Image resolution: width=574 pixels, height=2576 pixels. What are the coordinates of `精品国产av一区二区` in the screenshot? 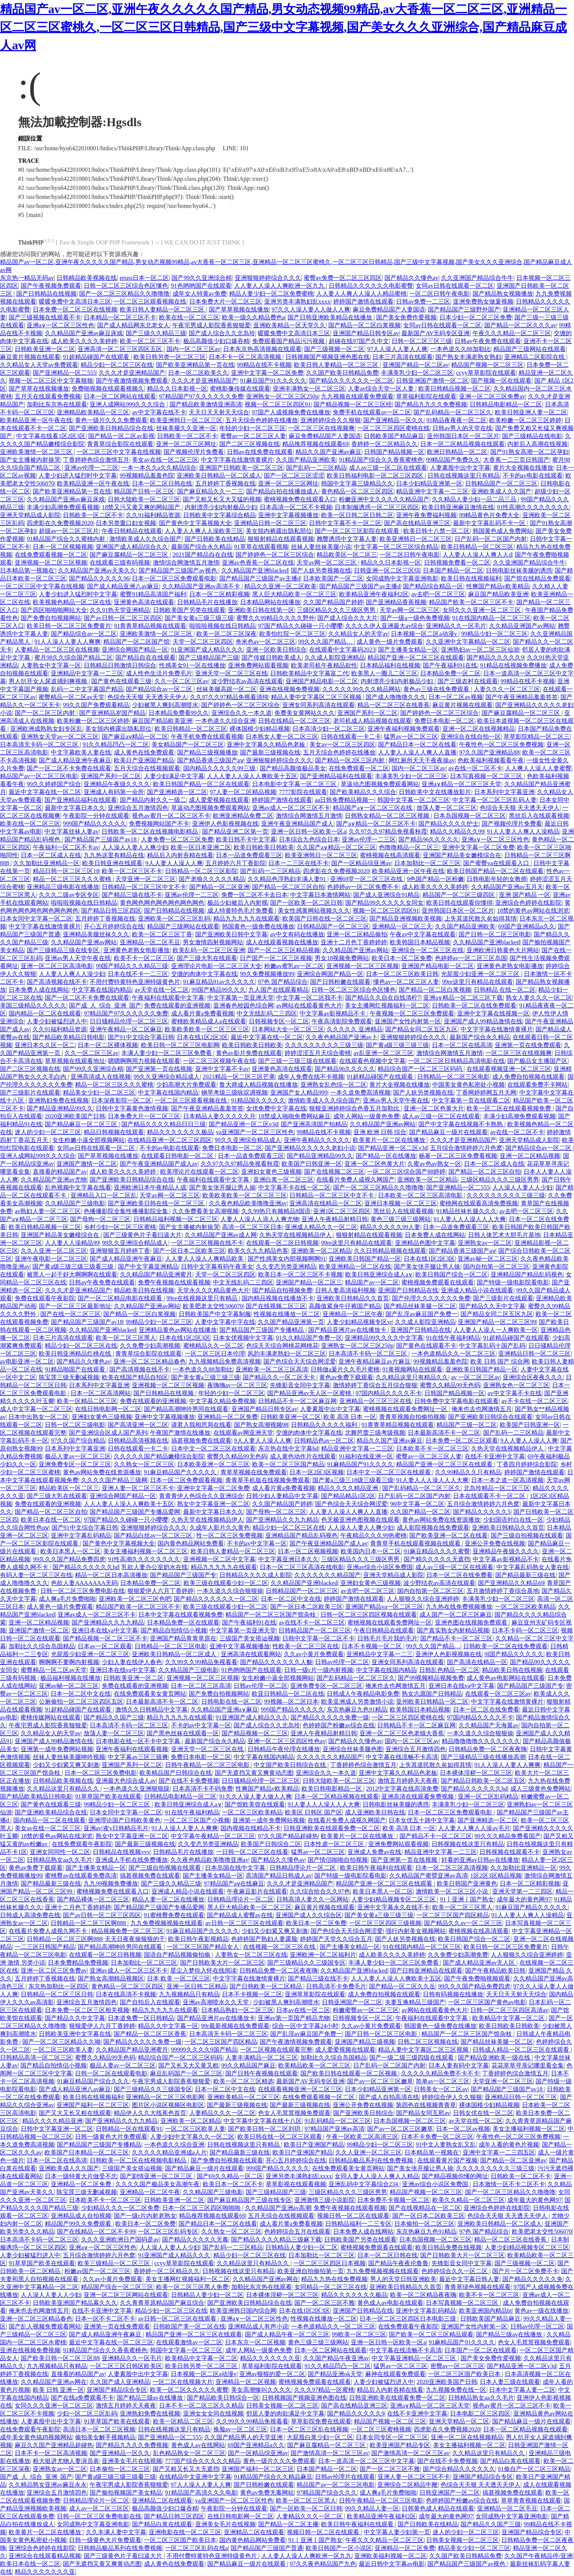 It's located at (372, 1282).